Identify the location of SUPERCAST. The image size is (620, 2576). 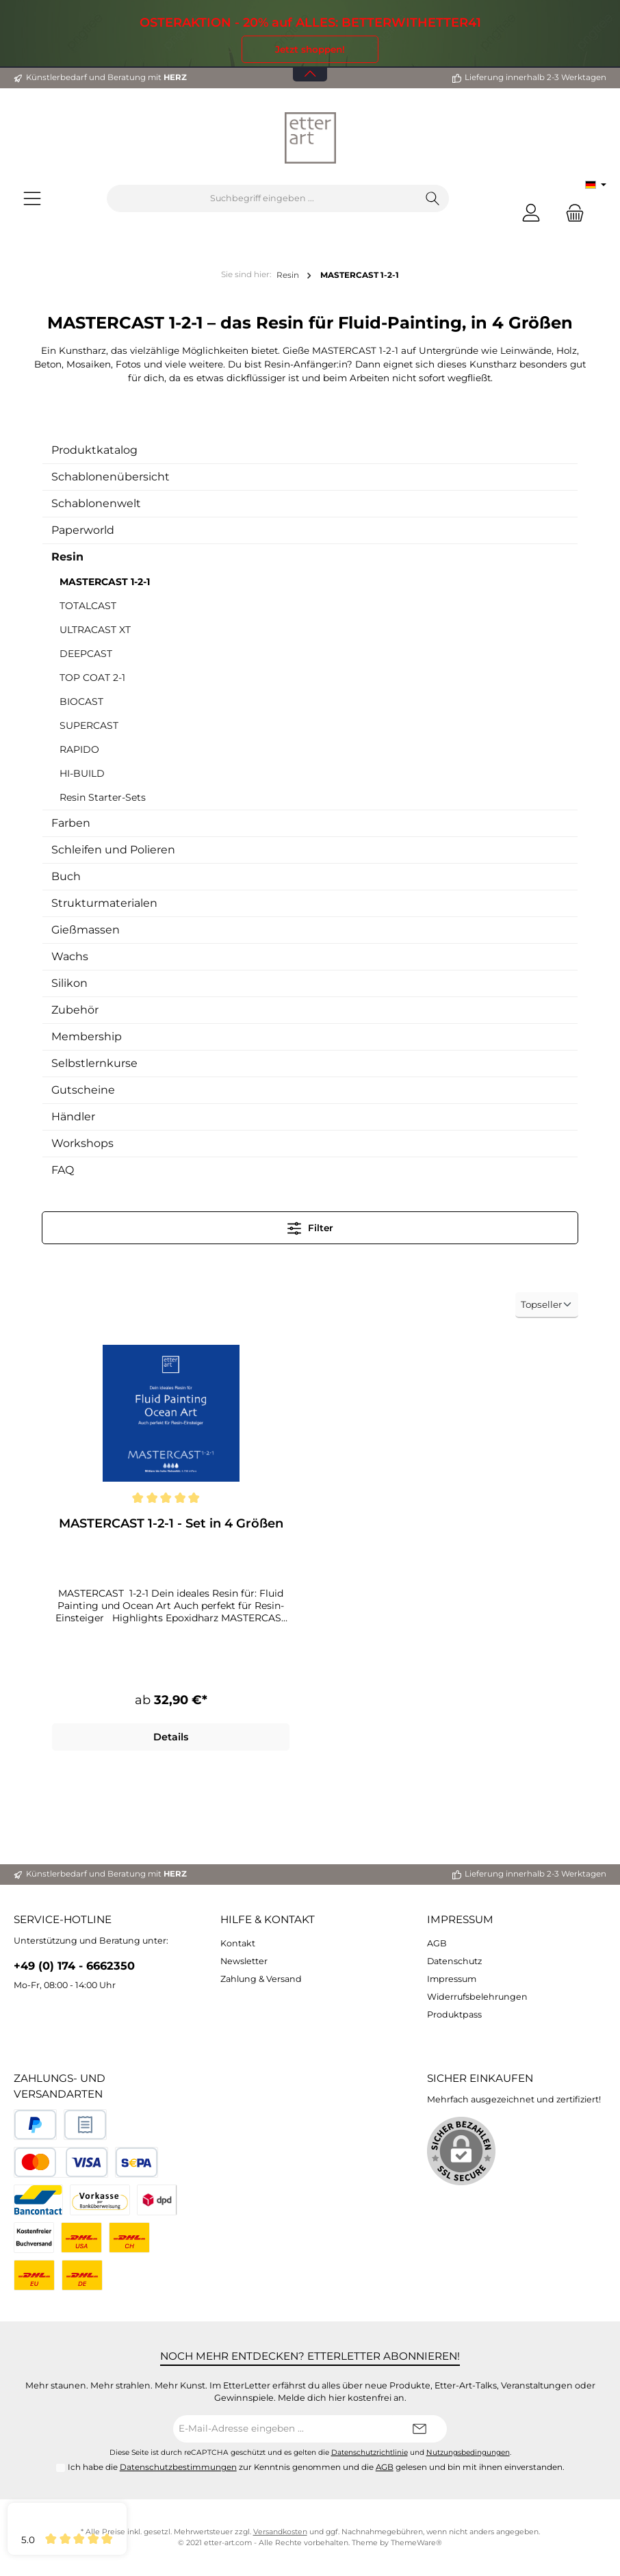
(89, 725).